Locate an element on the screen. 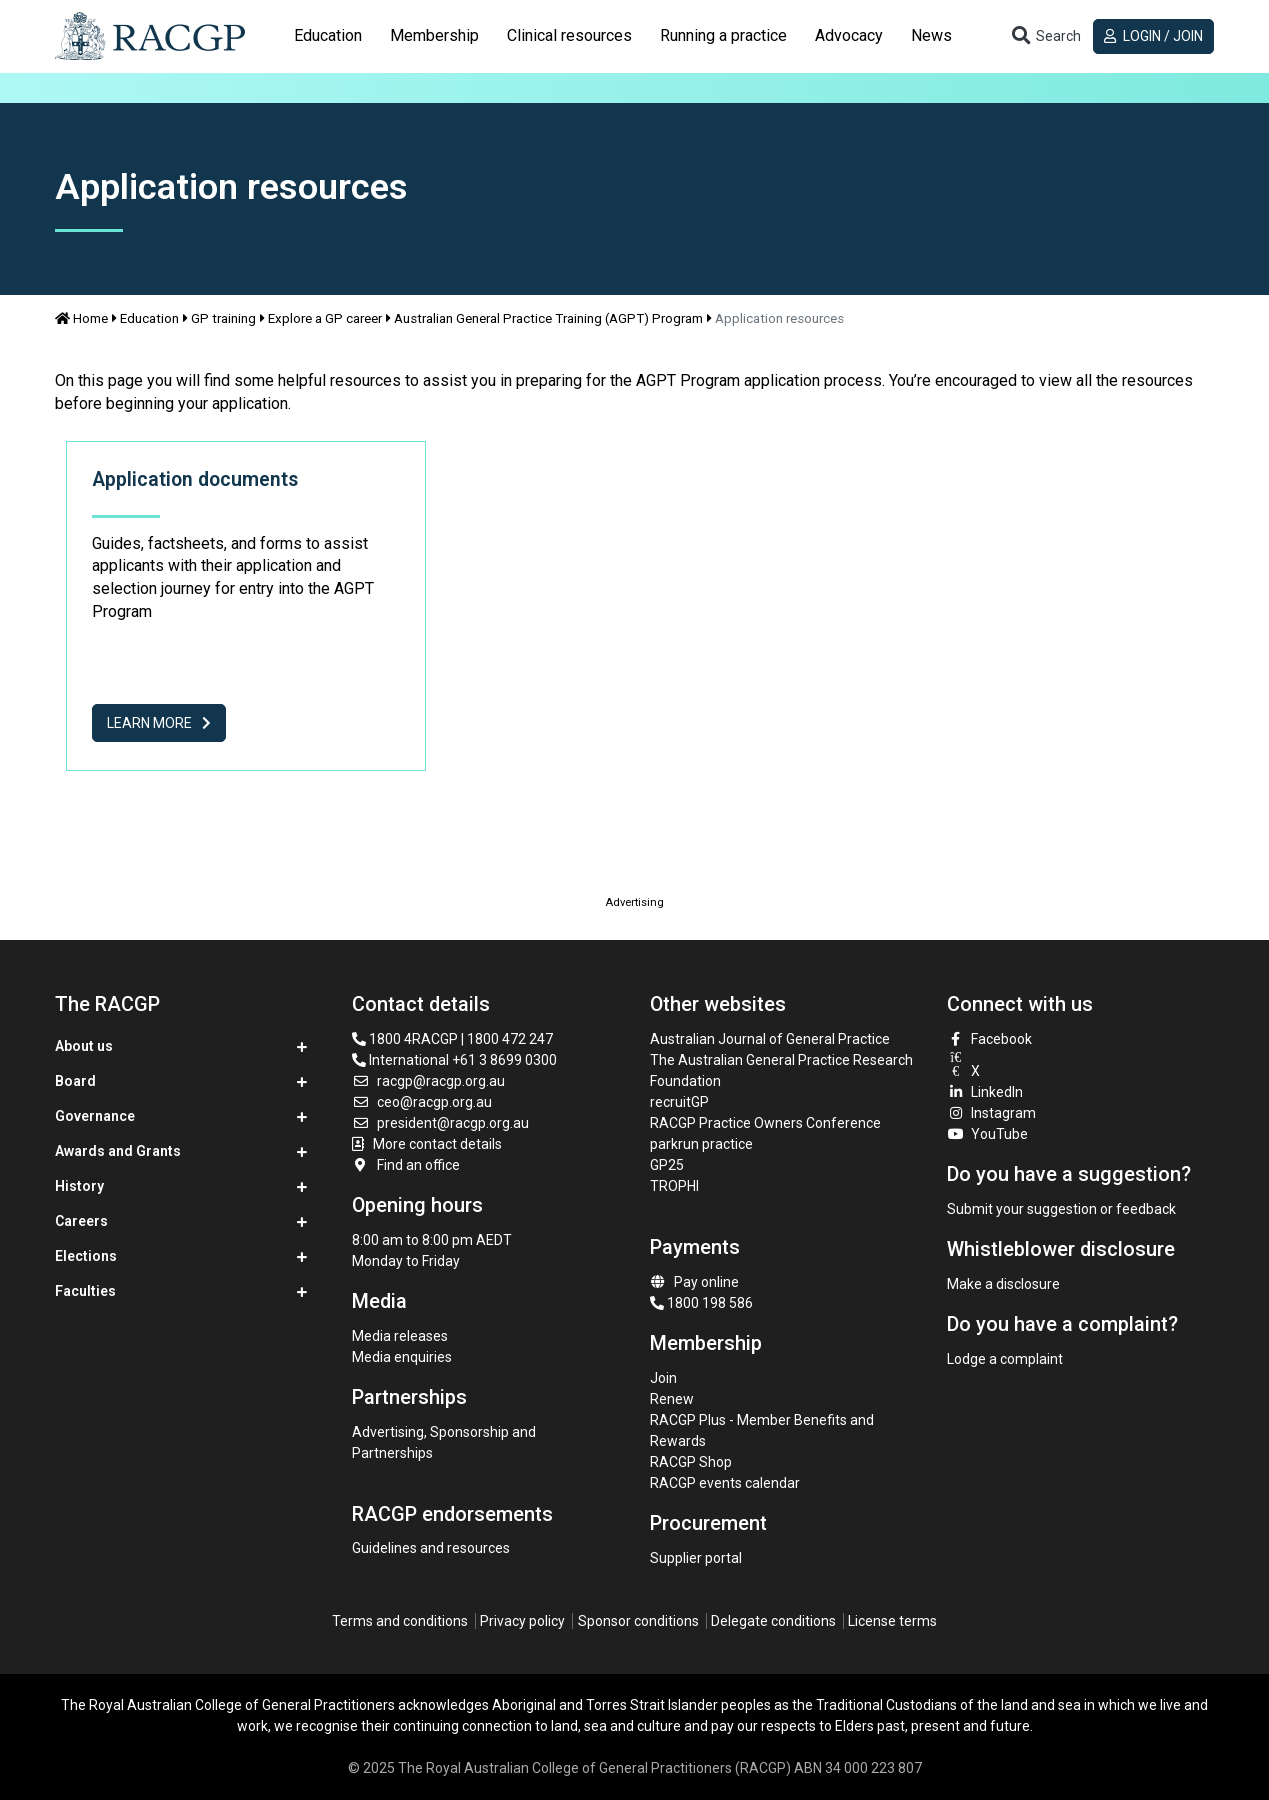  GP25 is located at coordinates (668, 1165).